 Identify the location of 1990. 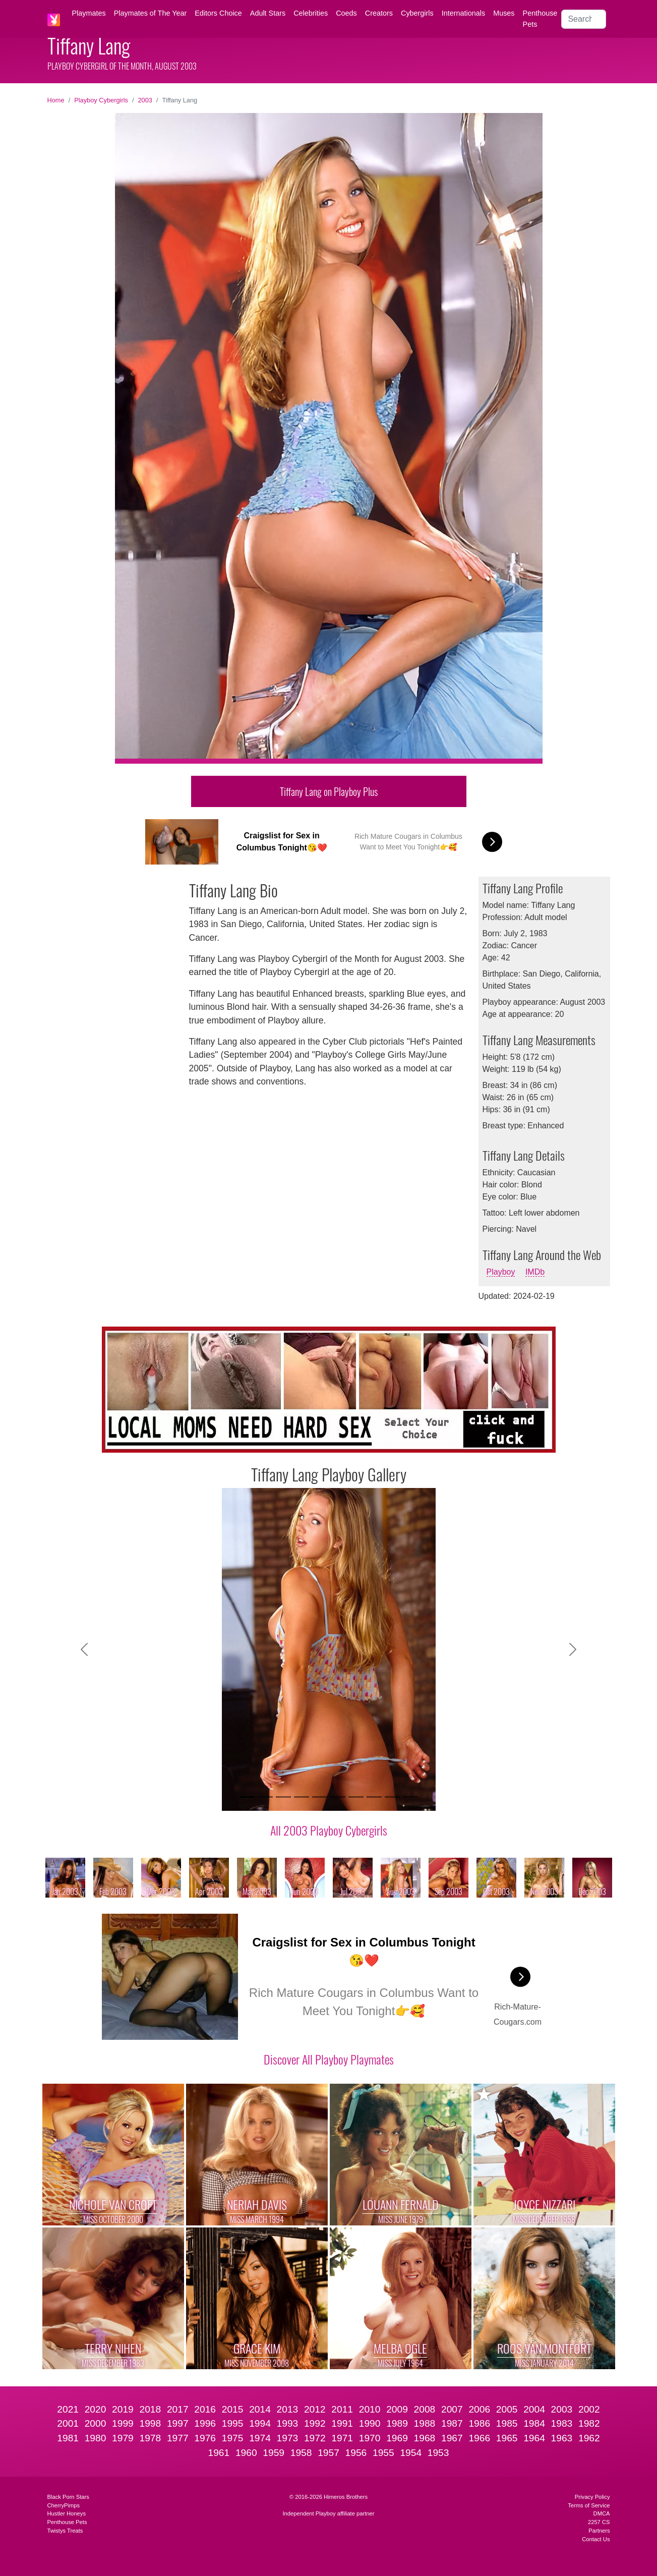
(370, 2423).